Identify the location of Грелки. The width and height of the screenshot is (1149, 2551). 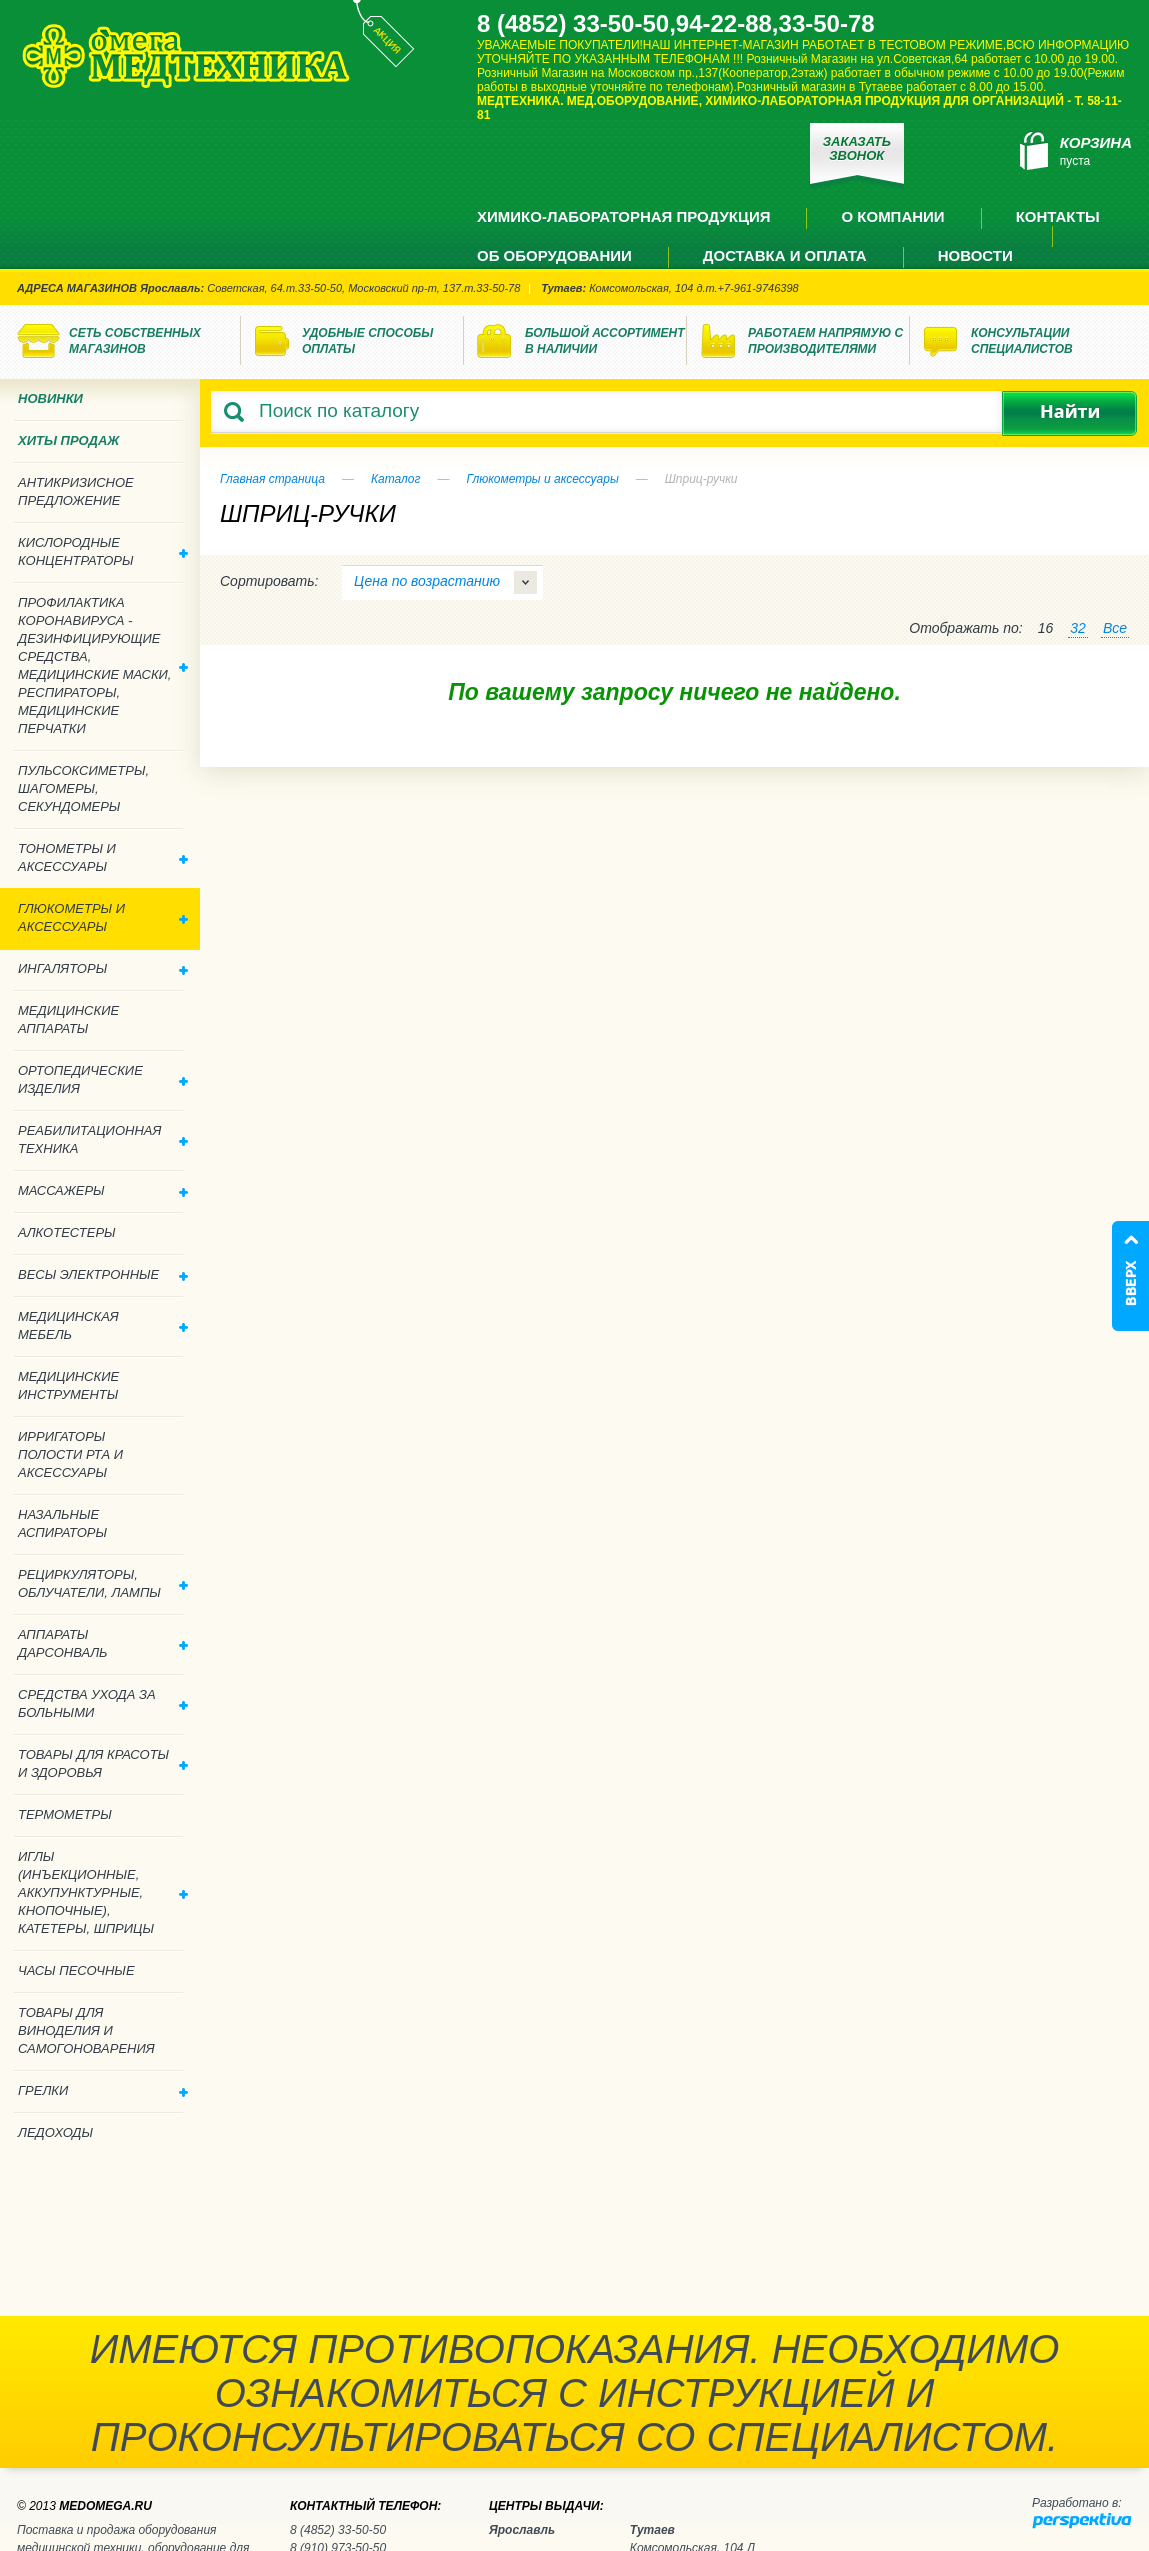
(103, 2090).